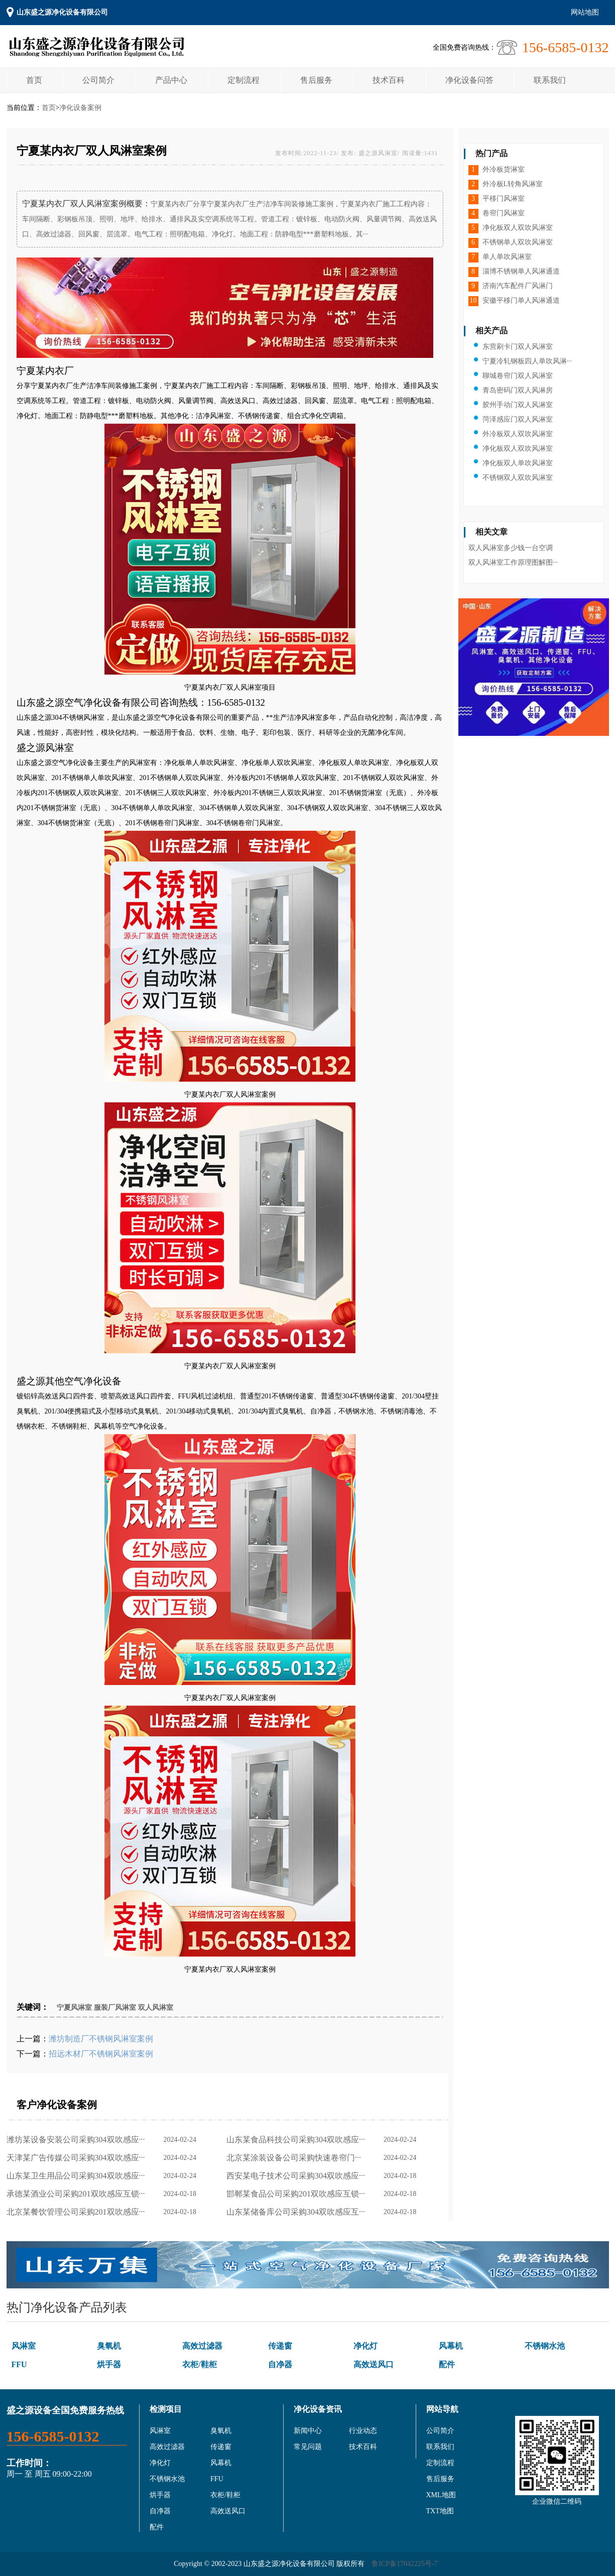 The height and width of the screenshot is (2576, 615). I want to click on 技术百科, so click(389, 80).